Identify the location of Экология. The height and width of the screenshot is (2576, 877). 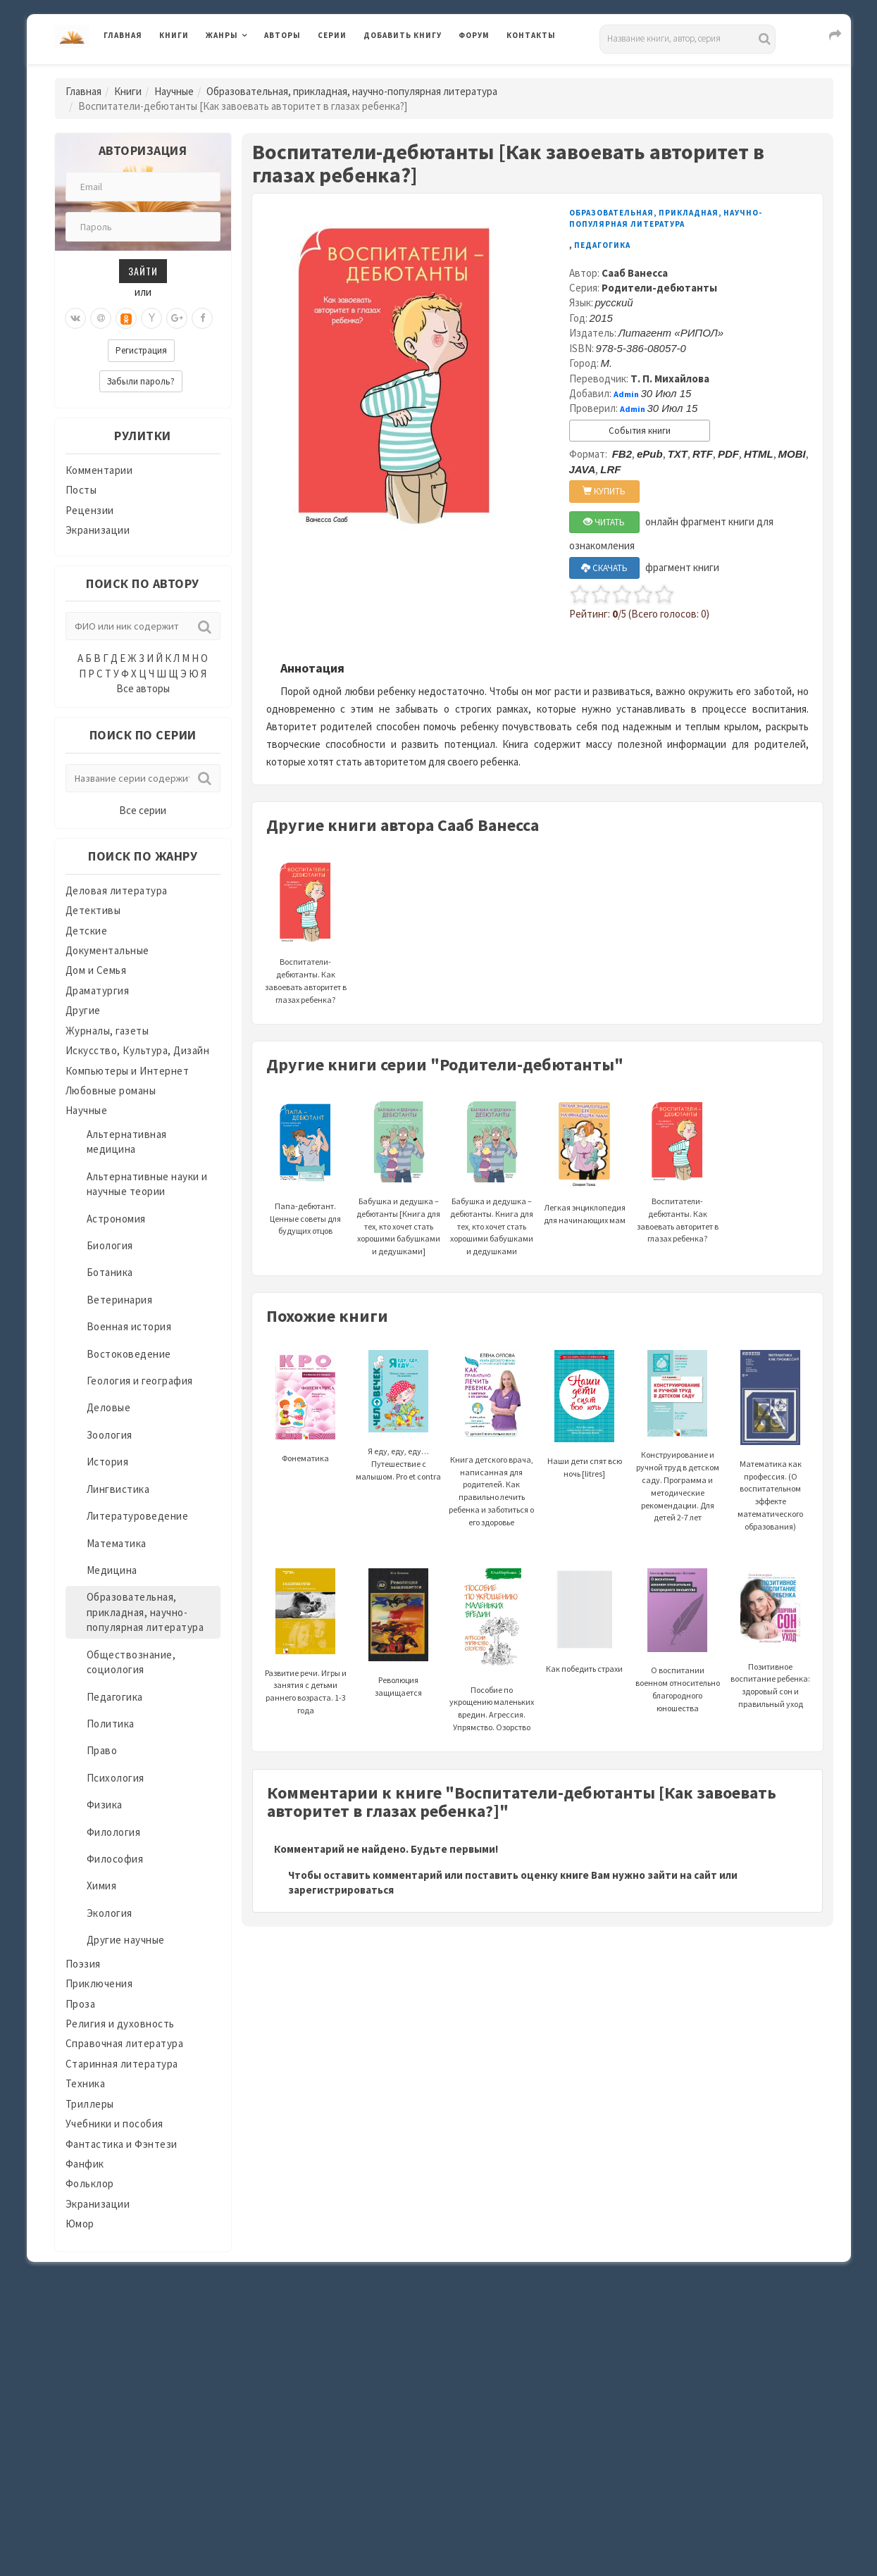
(109, 1913).